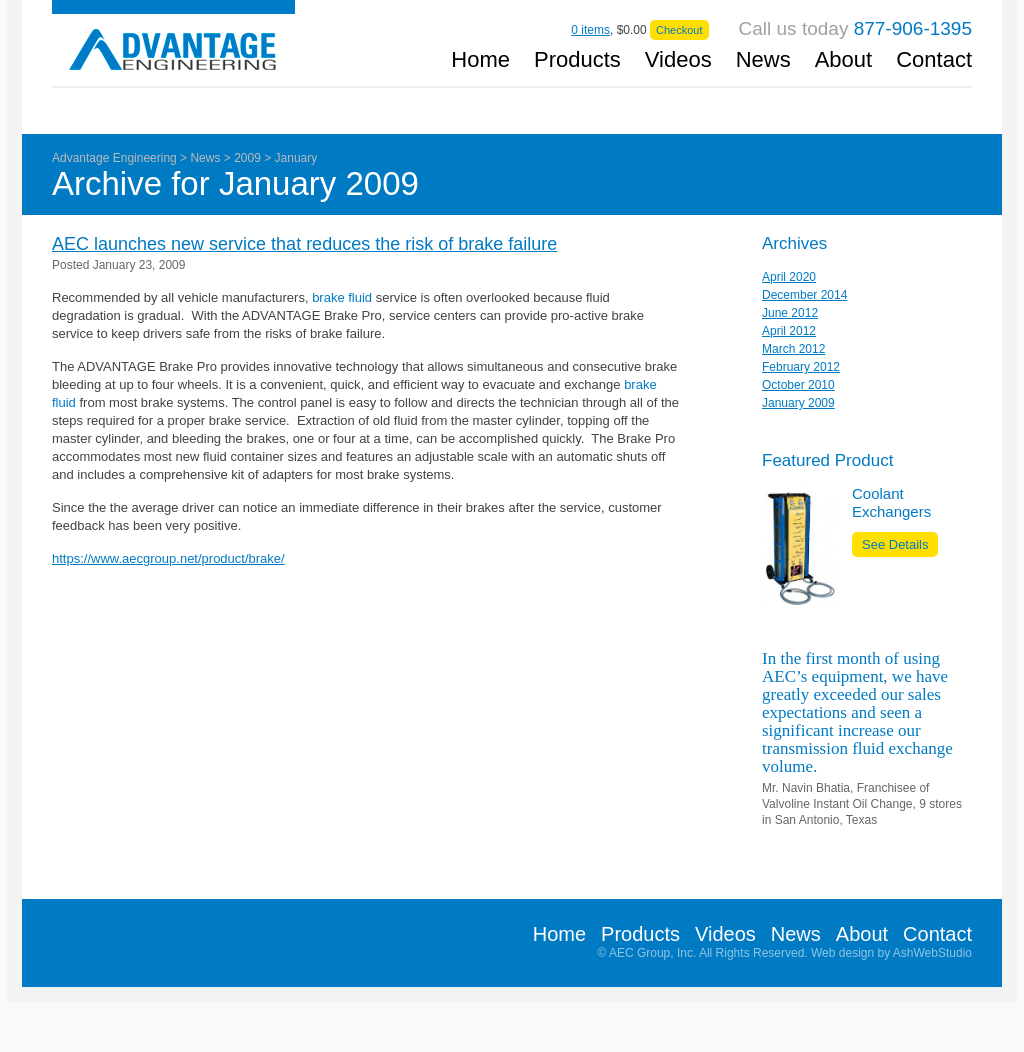 This screenshot has width=1024, height=1052. Describe the element at coordinates (304, 244) in the screenshot. I see `AEC launches new service that reduces the risk of brake failure` at that location.